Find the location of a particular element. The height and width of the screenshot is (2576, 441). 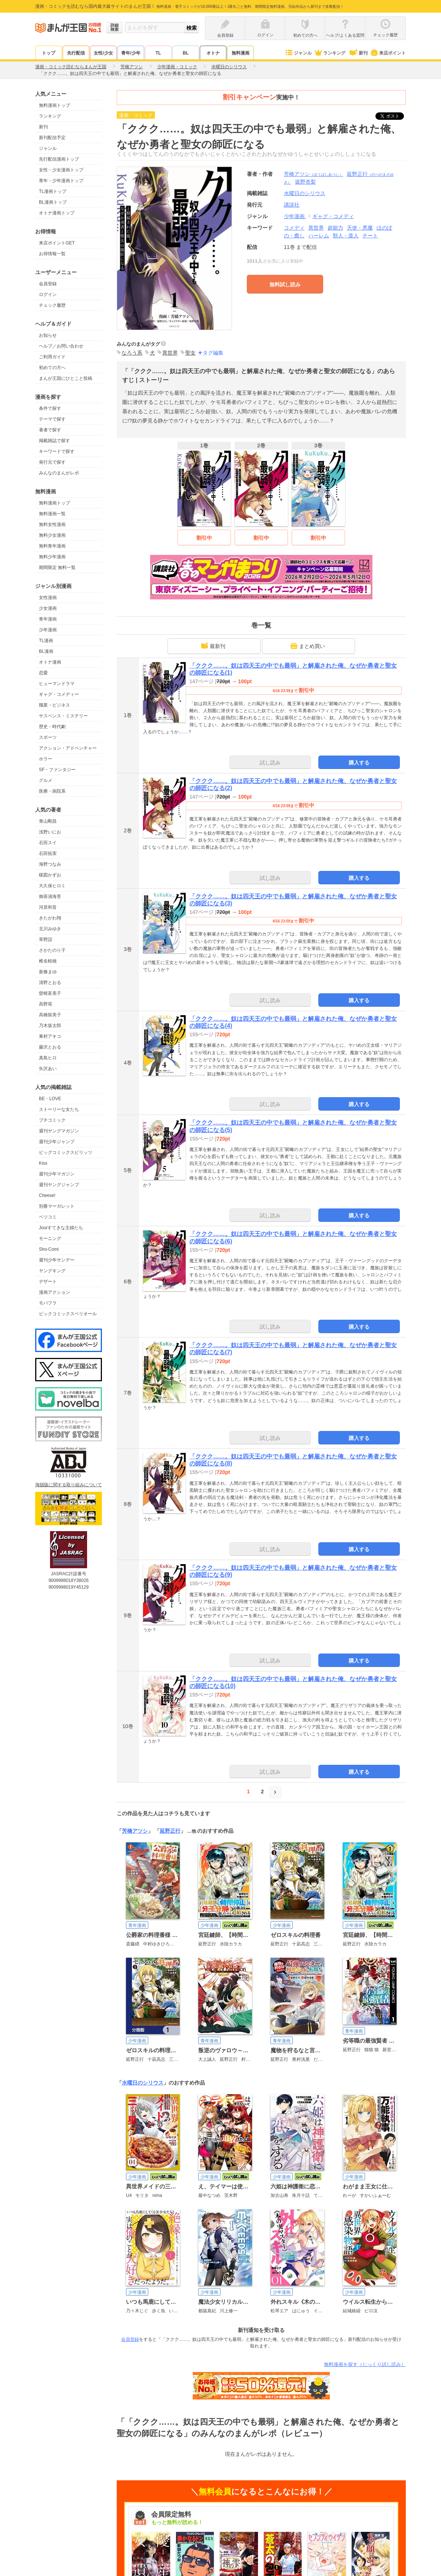

無料女性漫画 is located at coordinates (52, 524).